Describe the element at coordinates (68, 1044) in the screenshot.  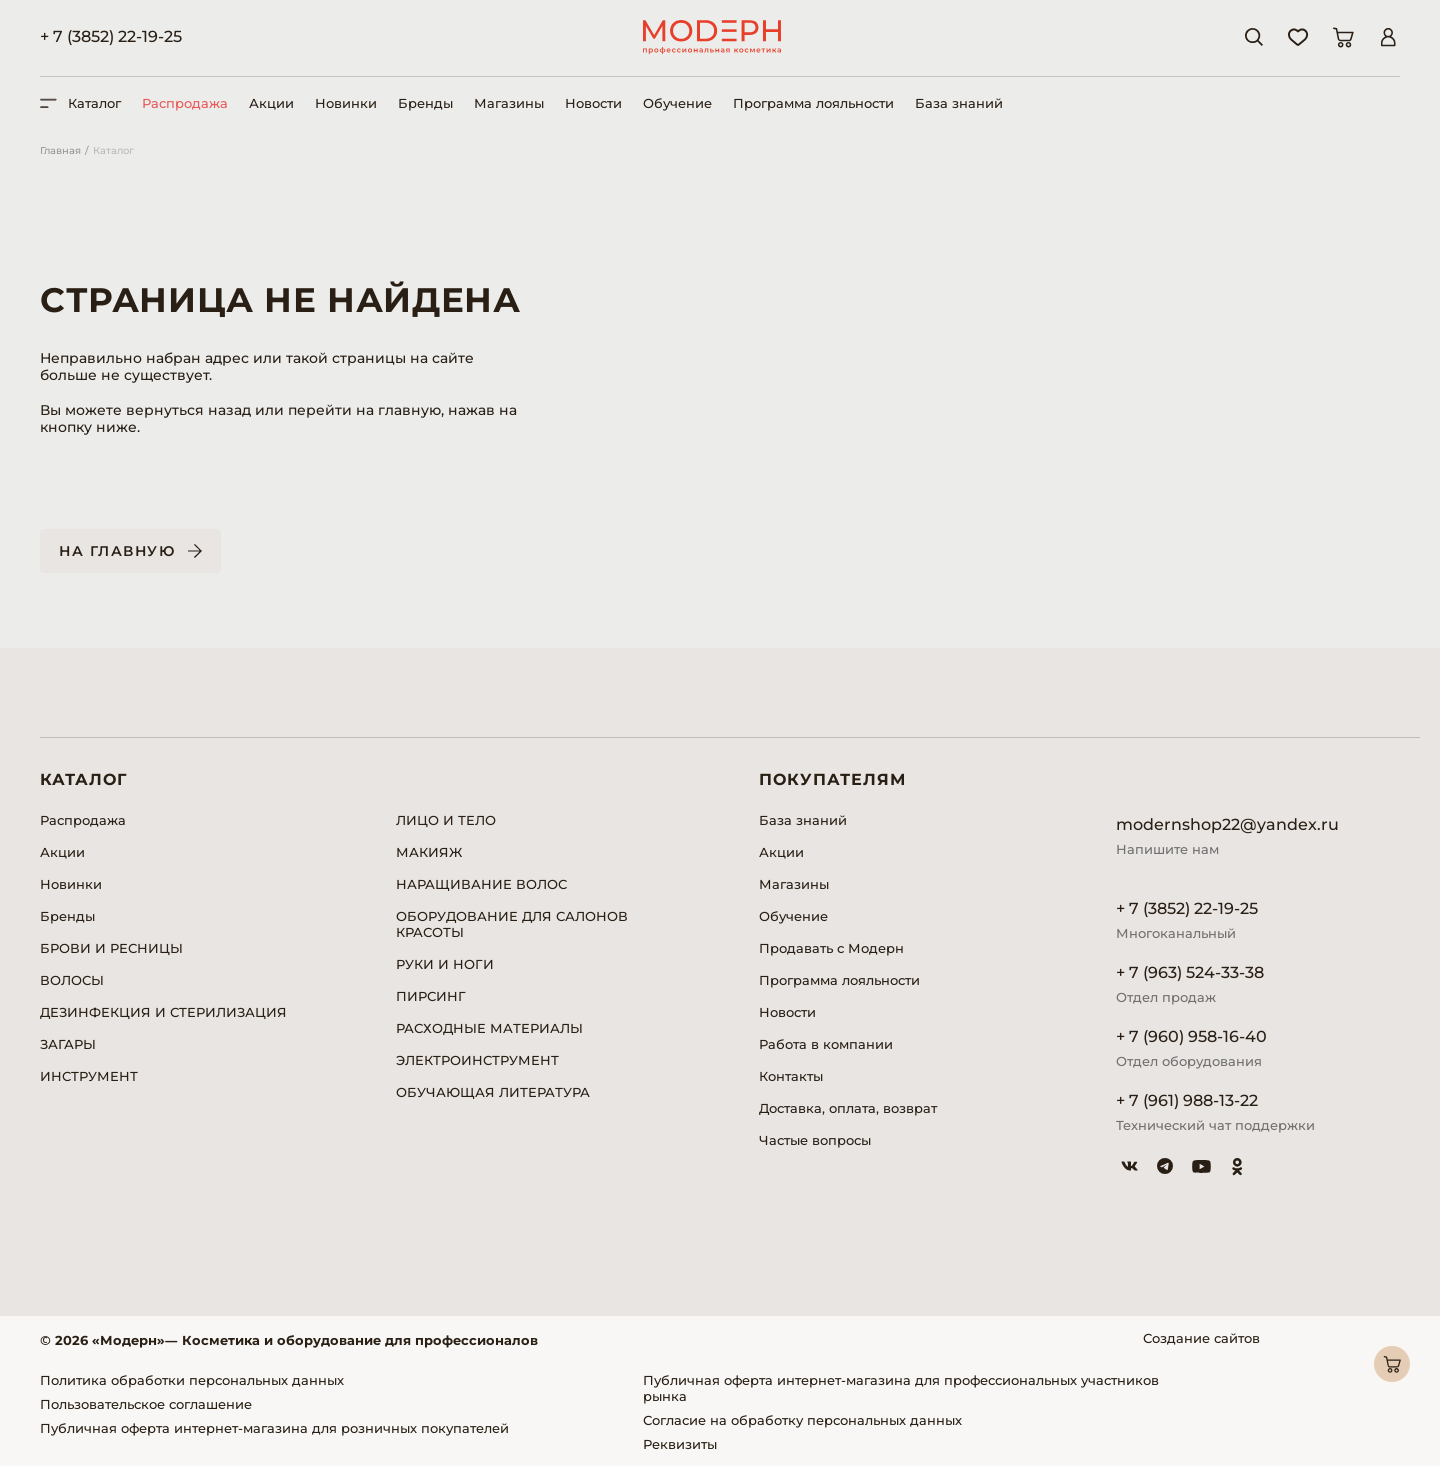
I see `ЗАГАРЫ` at that location.